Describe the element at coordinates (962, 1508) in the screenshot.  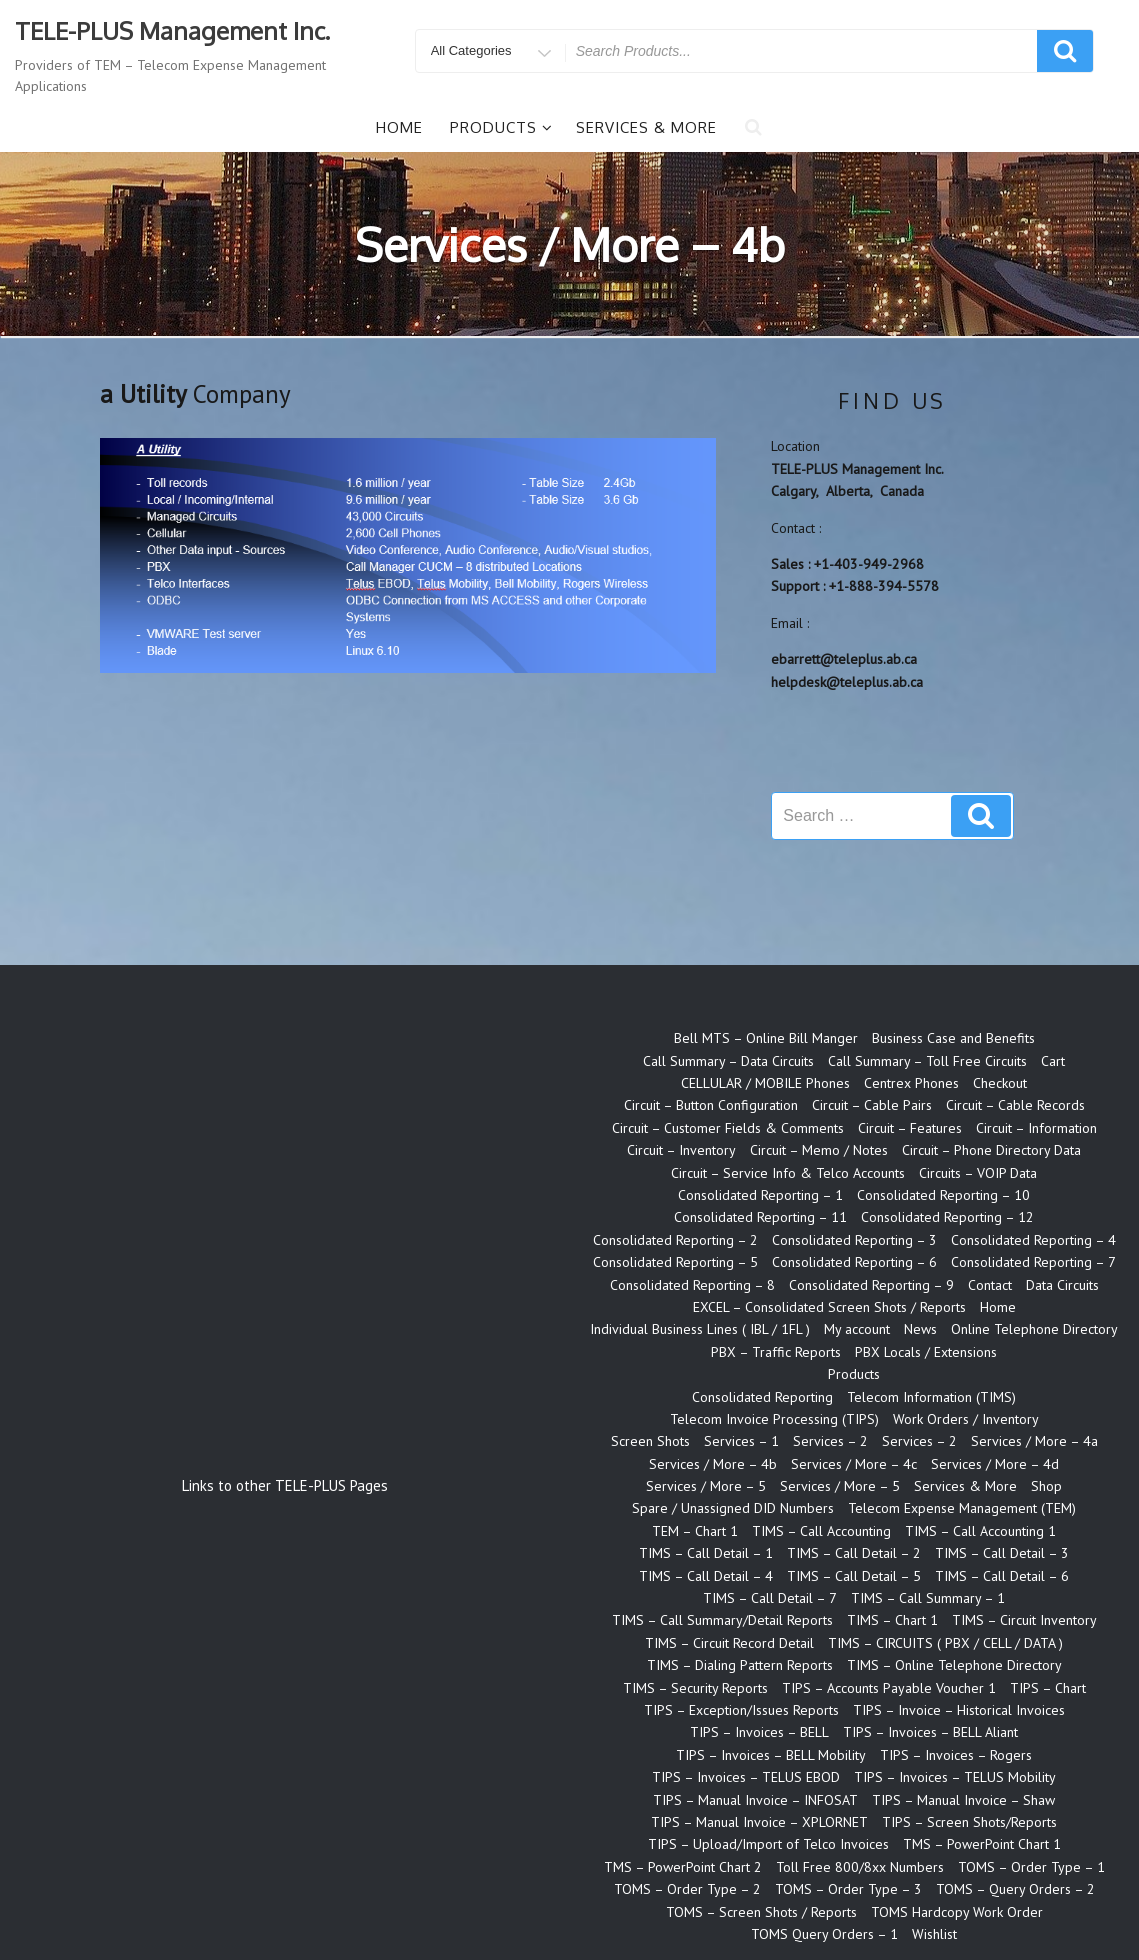
I see `Telecom Expense Management (TEM)` at that location.